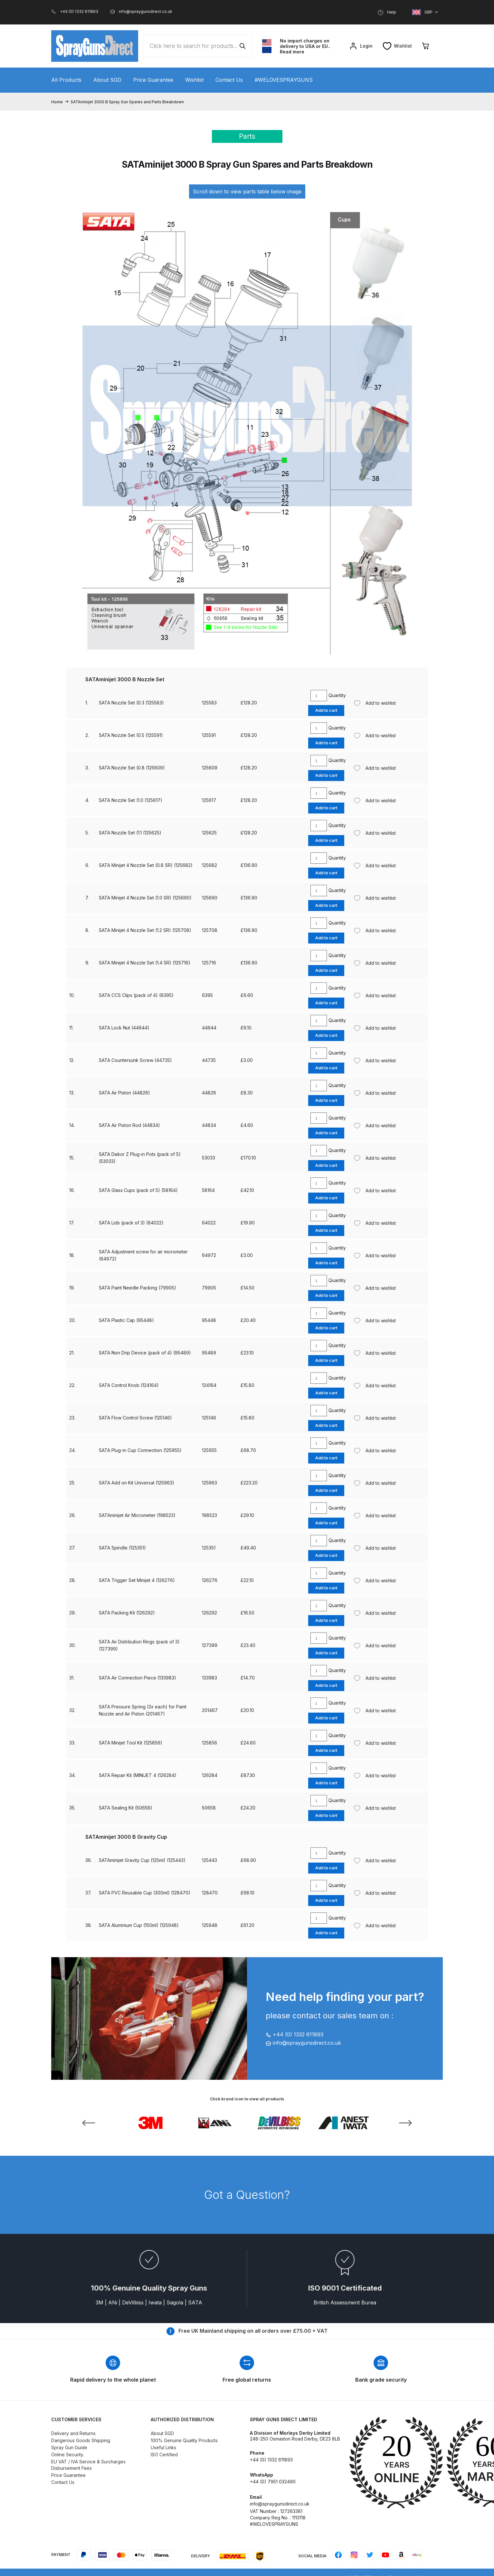 The height and width of the screenshot is (2576, 494). What do you see at coordinates (130, 832) in the screenshot?
I see `SATA Nozzle Set (1.1 (125625)` at bounding box center [130, 832].